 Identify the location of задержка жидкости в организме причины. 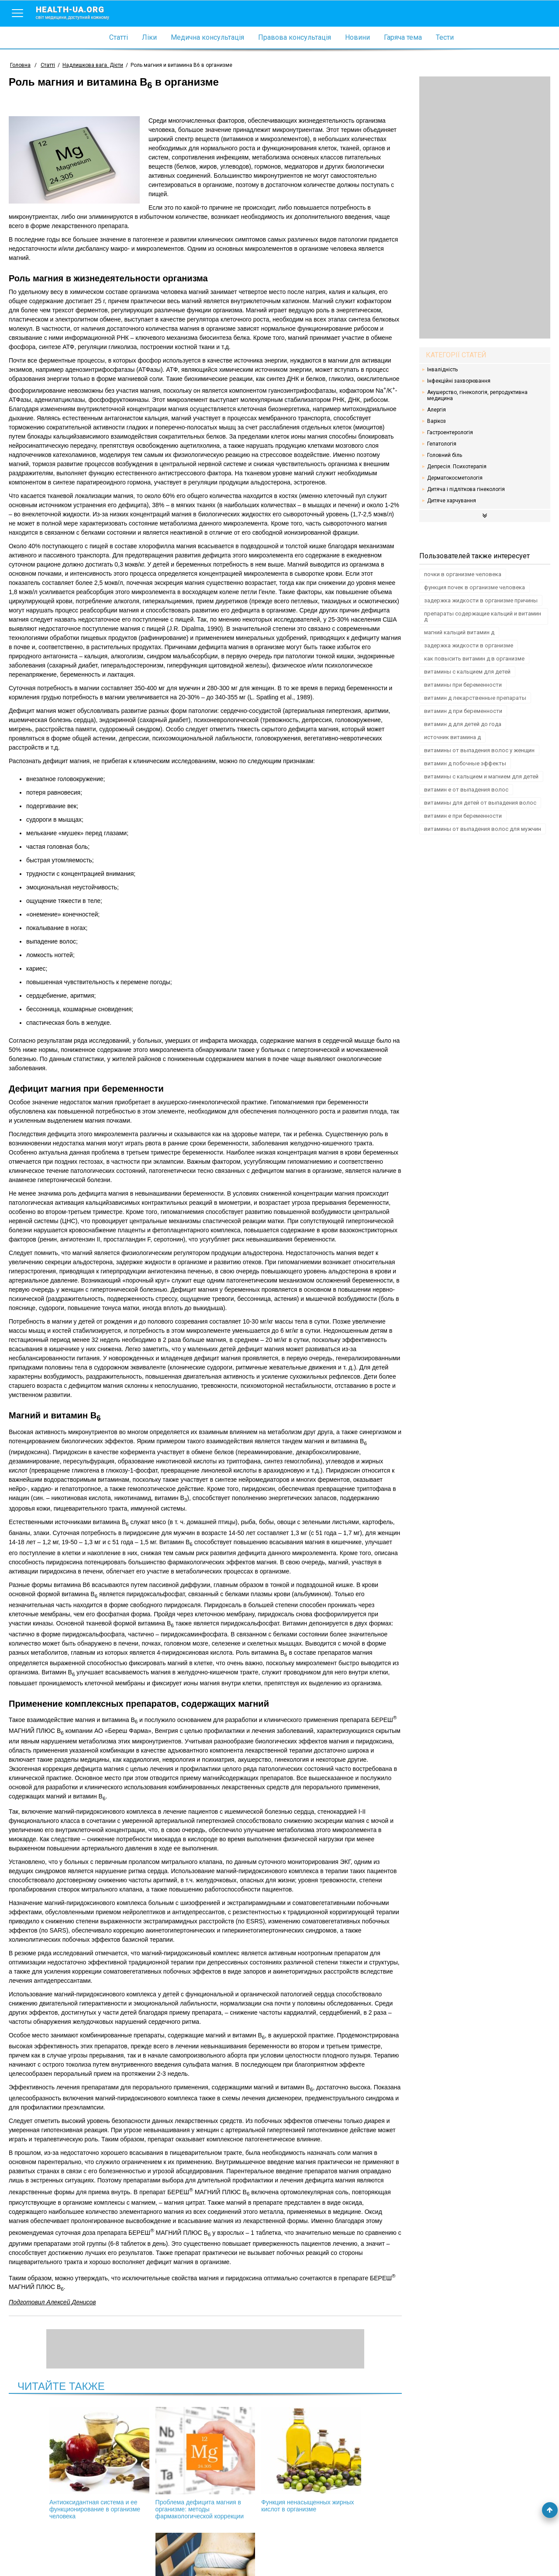
(481, 600).